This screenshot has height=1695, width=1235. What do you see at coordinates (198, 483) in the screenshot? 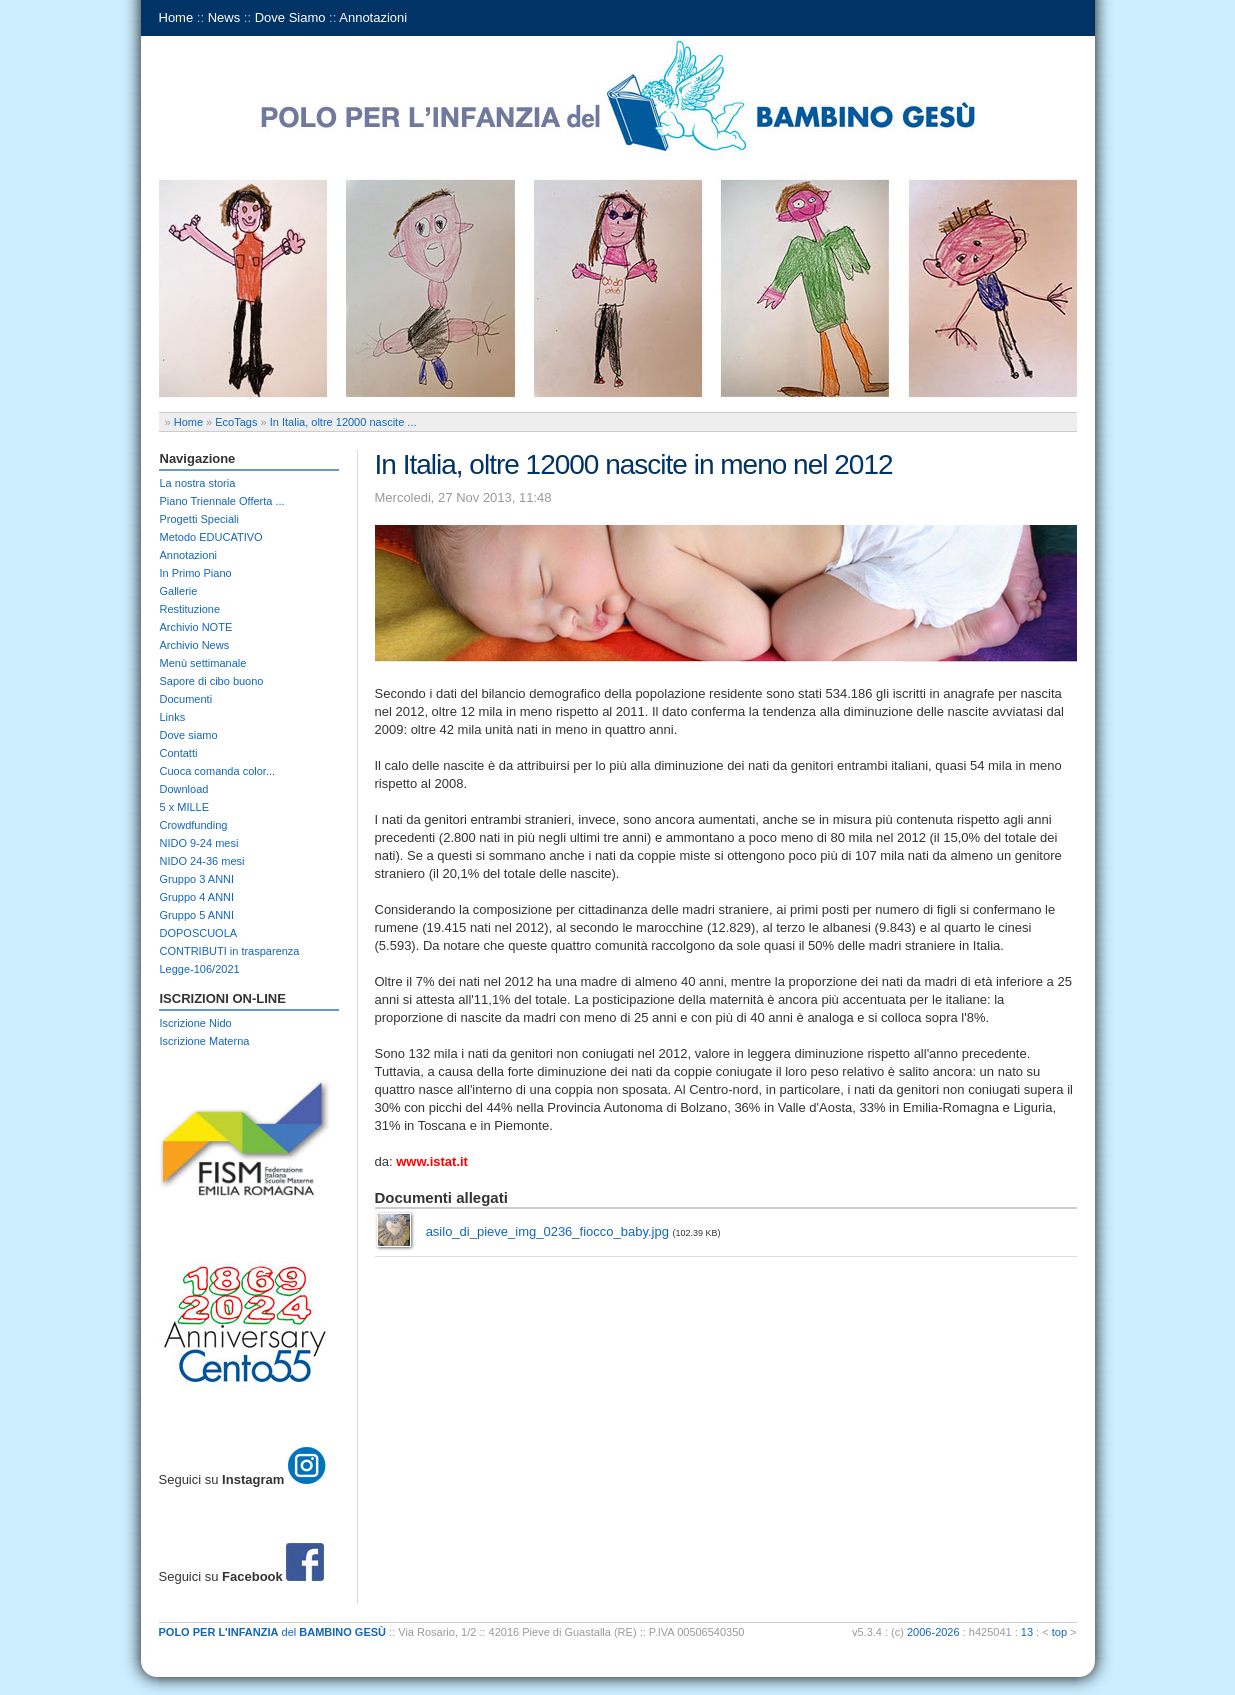
I see `La nostra storia` at bounding box center [198, 483].